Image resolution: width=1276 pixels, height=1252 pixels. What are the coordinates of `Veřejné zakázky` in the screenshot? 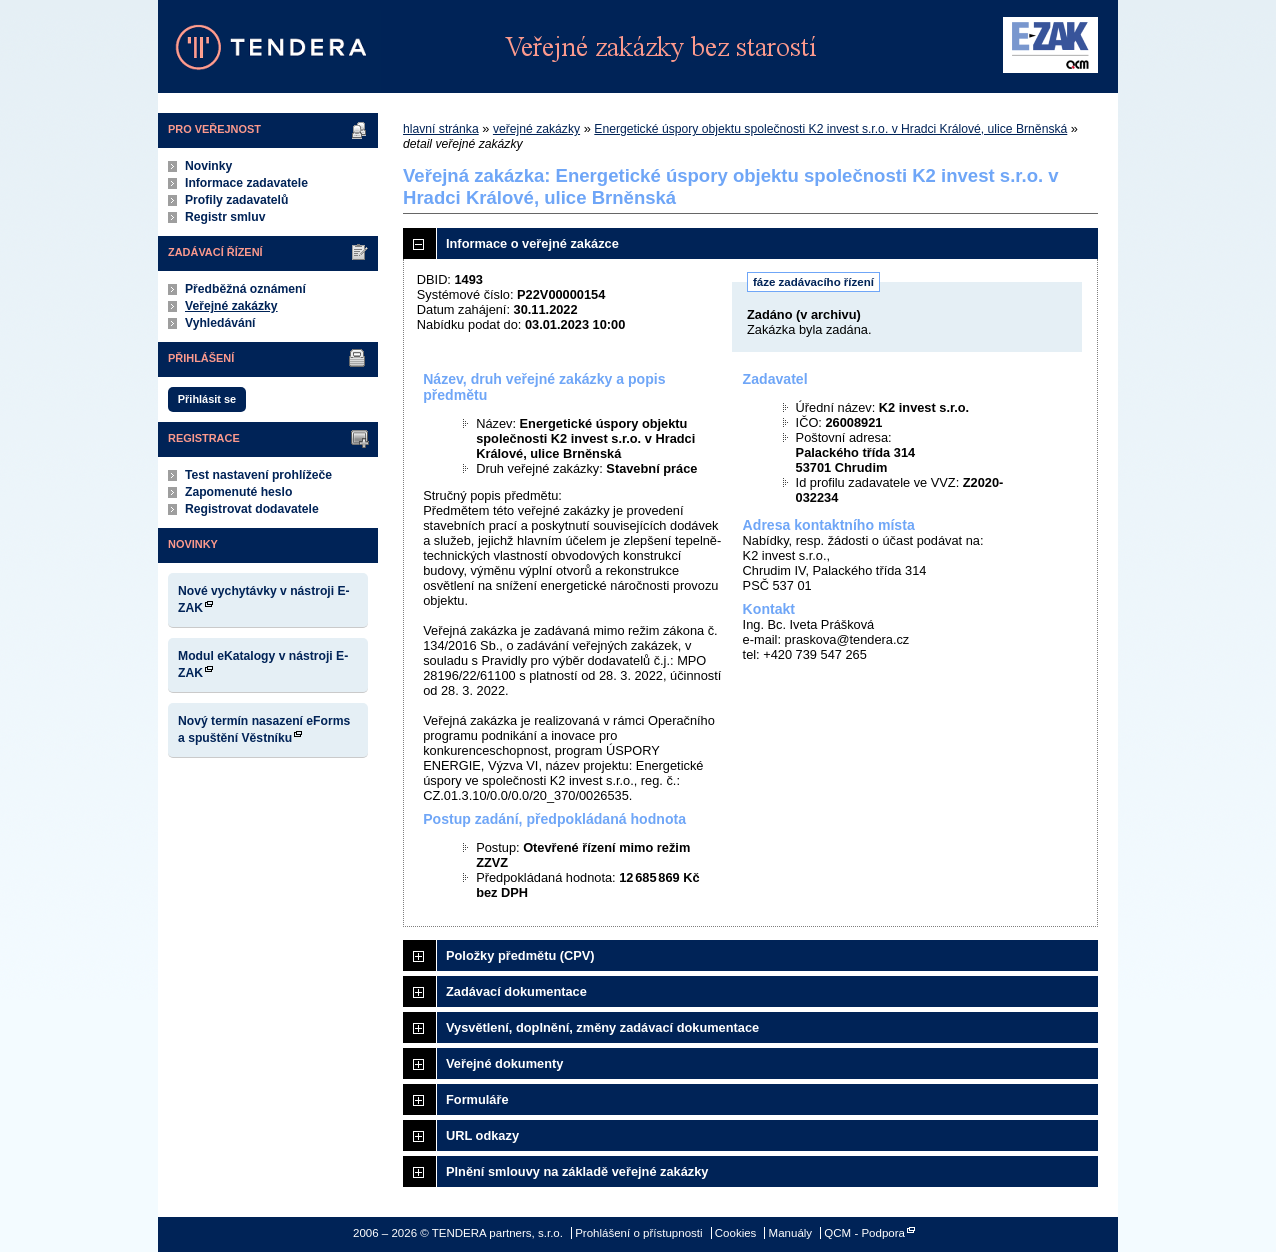 It's located at (231, 306).